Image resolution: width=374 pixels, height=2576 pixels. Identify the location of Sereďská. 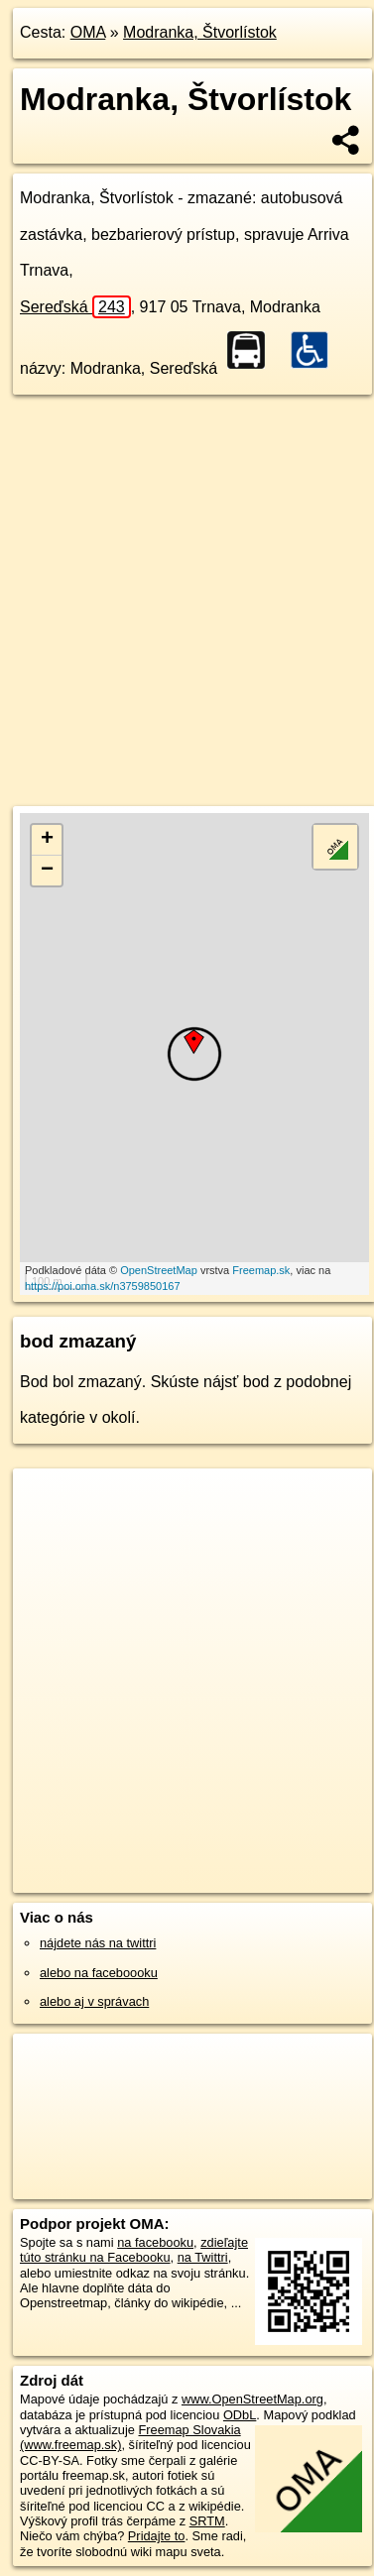
(75, 306).